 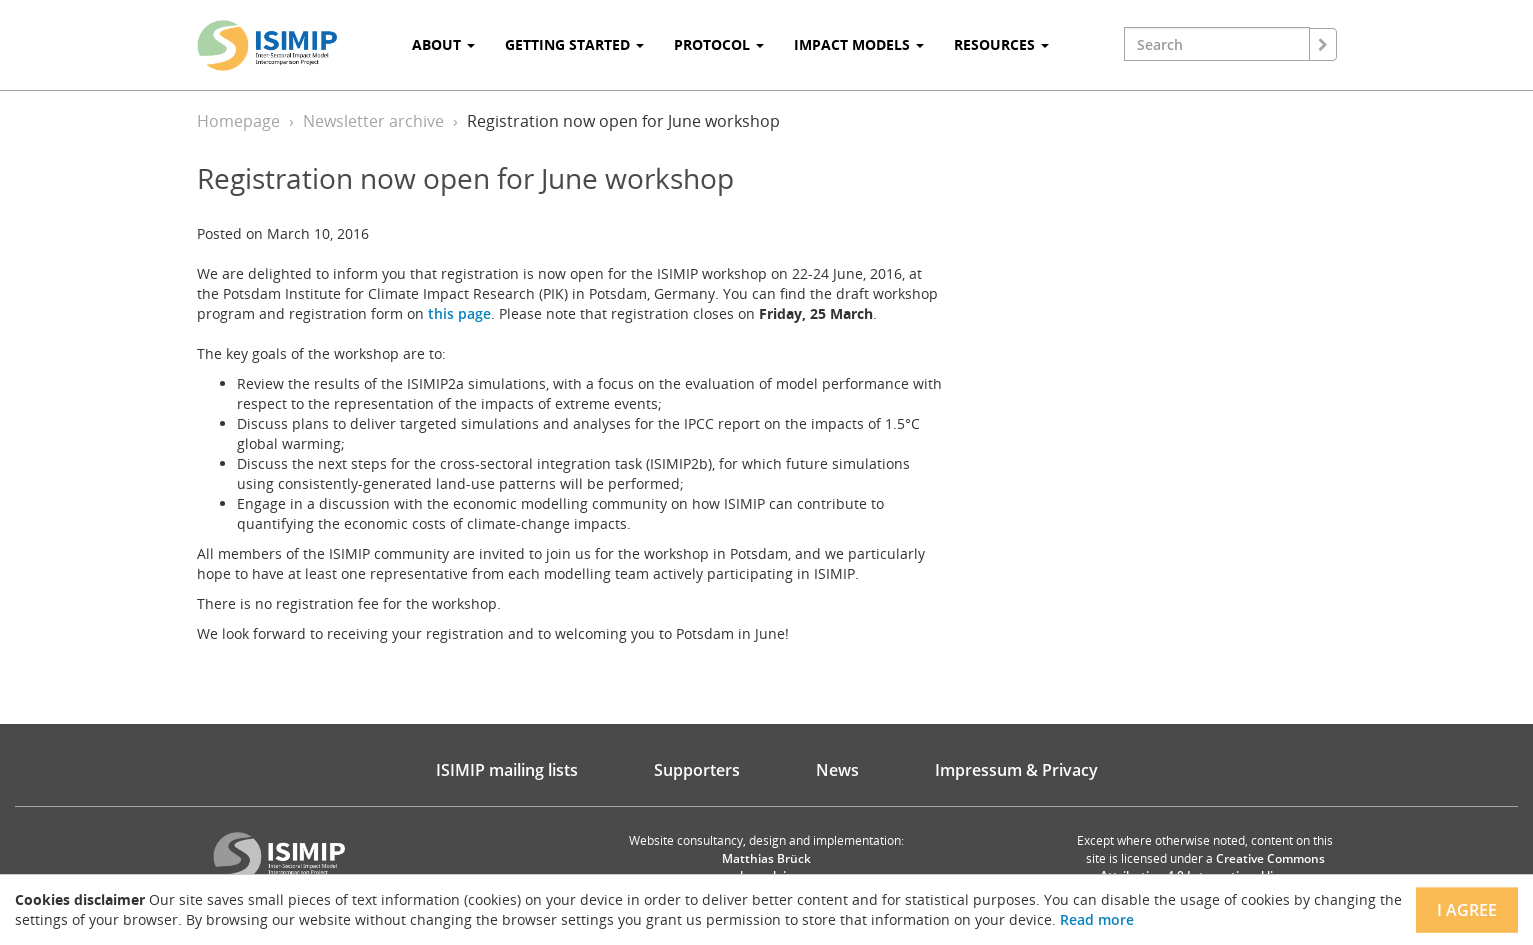 I want to click on Matthias Brück brueck.io, so click(x=766, y=867).